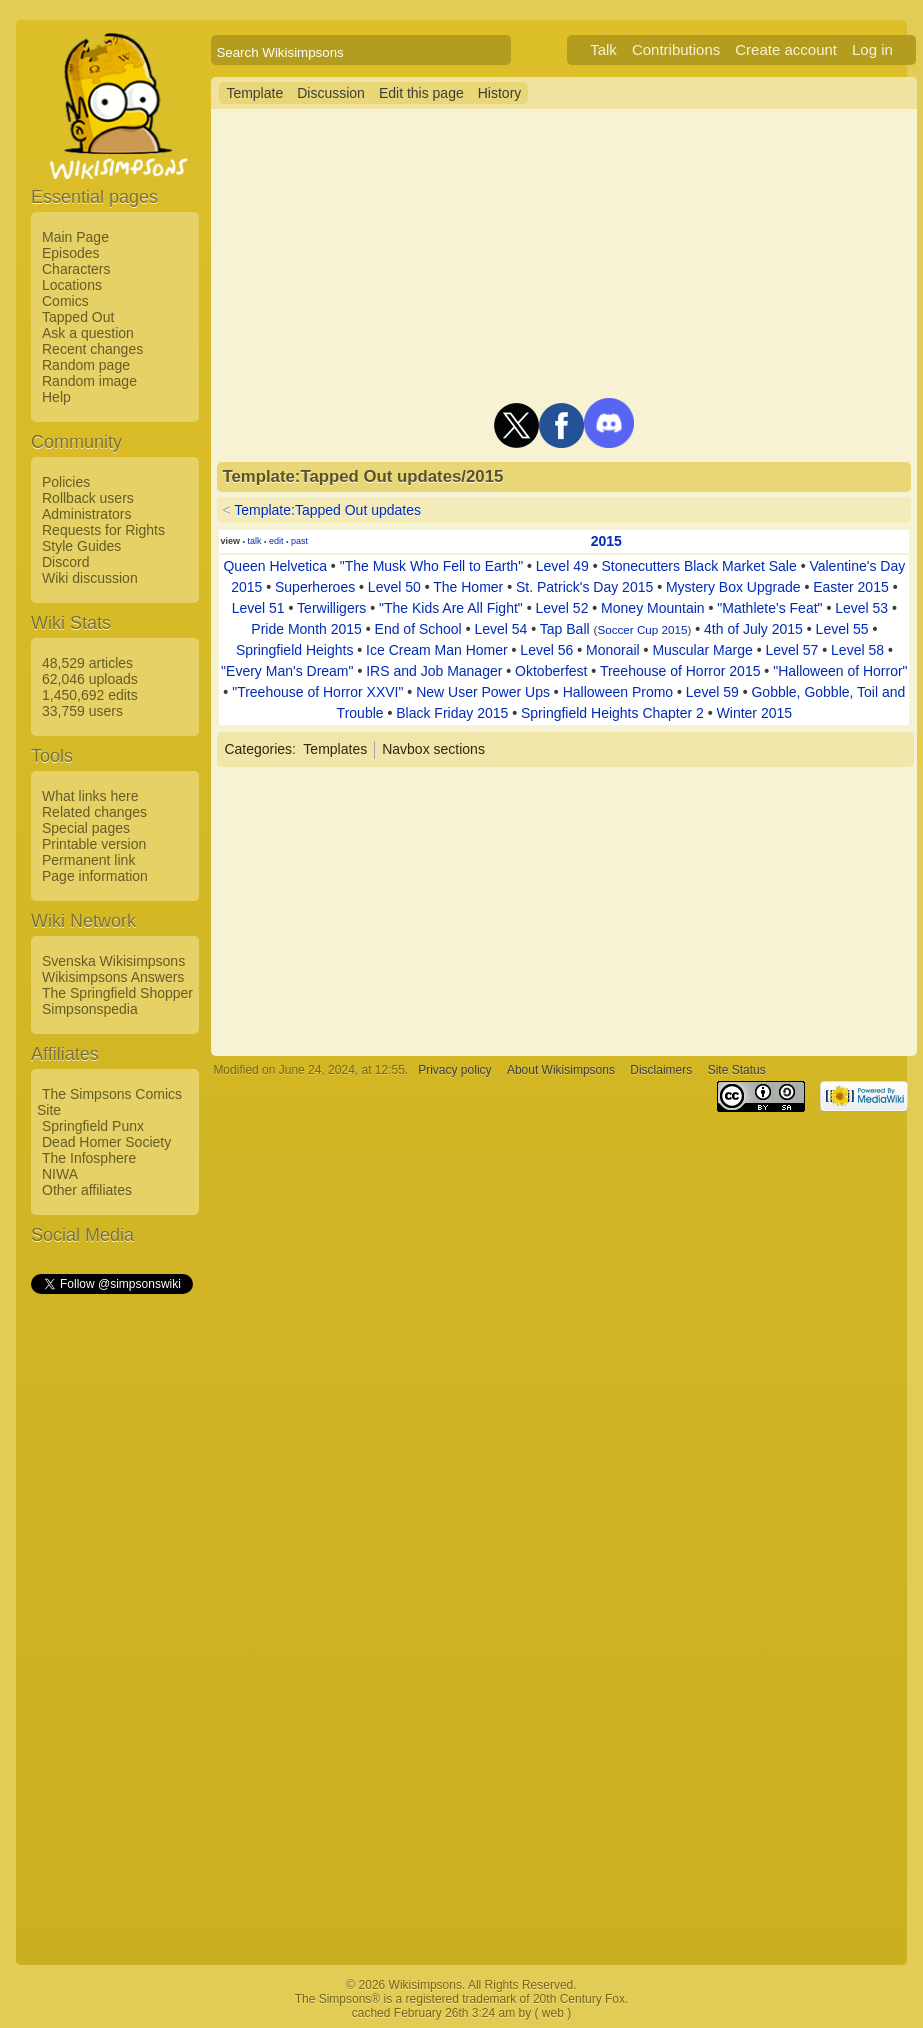 The height and width of the screenshot is (2028, 923). Describe the element at coordinates (483, 692) in the screenshot. I see `New User Power Ups` at that location.